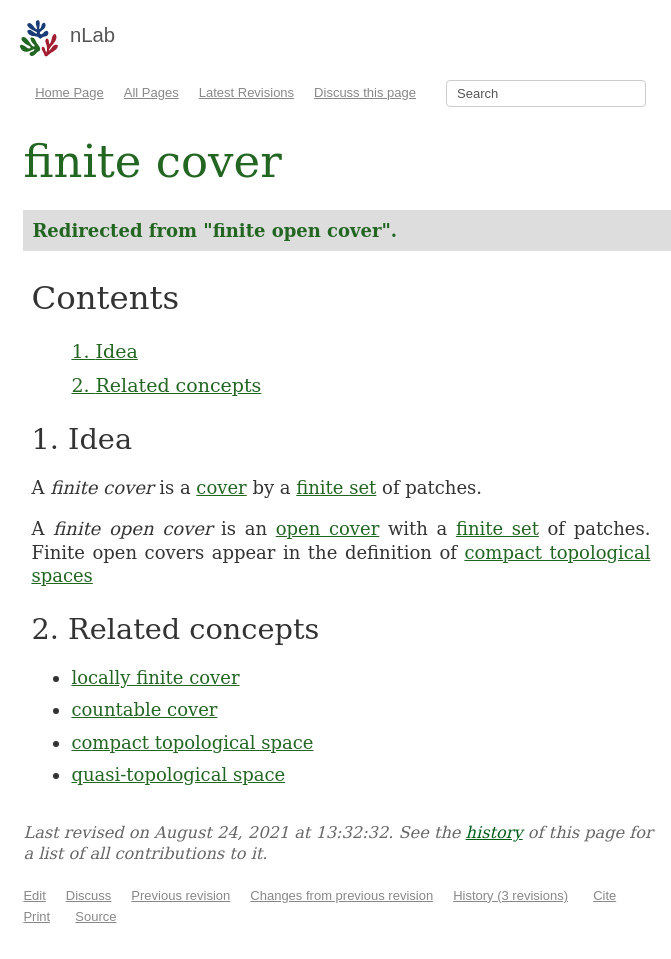 The image size is (671, 959). I want to click on quasi-topological space, so click(178, 774).